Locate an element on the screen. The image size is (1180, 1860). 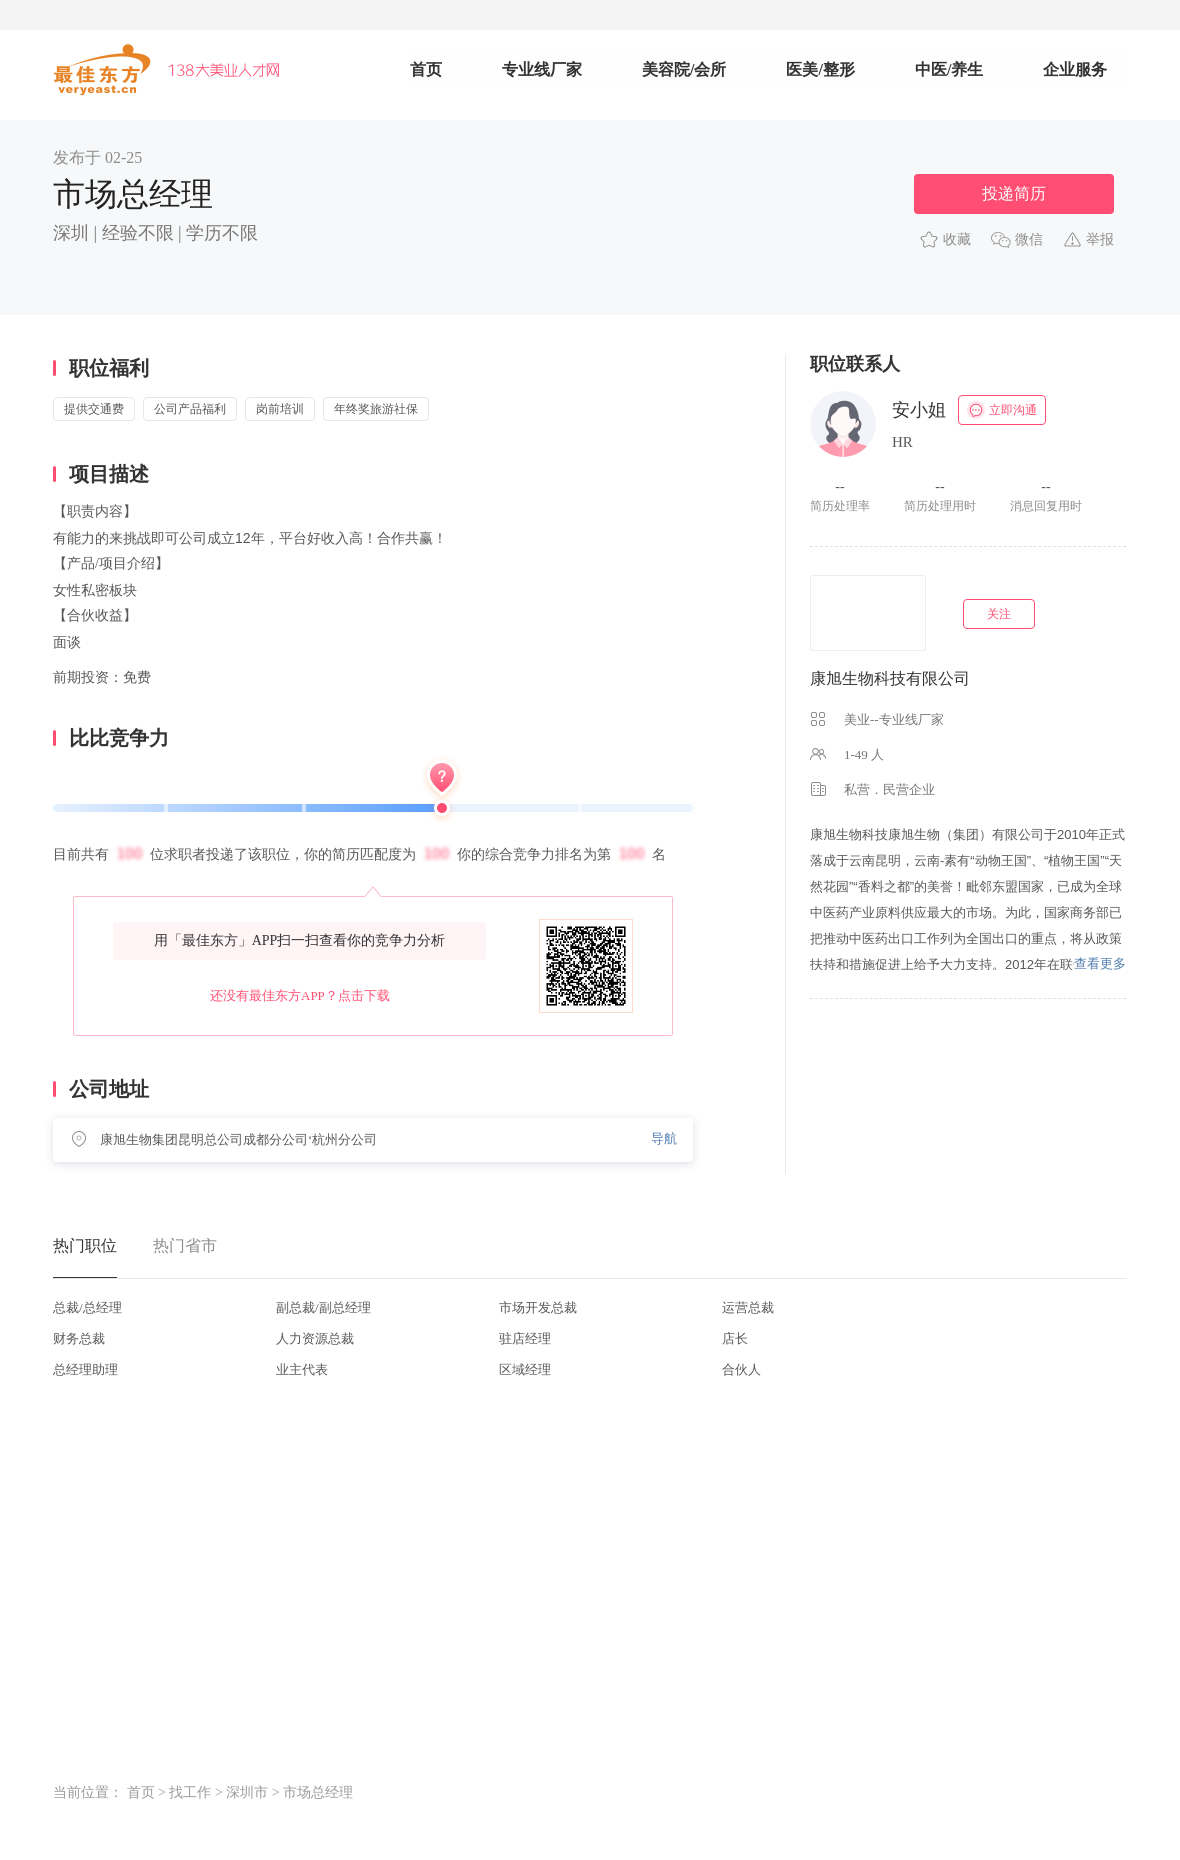
深圳市 is located at coordinates (247, 1792).